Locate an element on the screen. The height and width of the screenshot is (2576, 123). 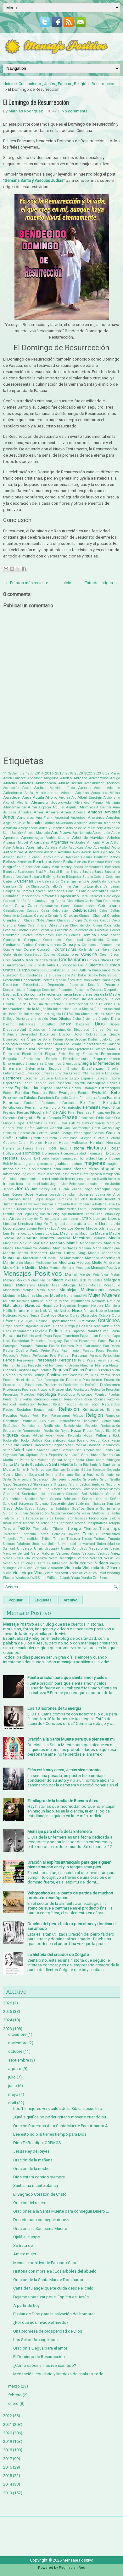
Monasterio is located at coordinates (11, 1290).